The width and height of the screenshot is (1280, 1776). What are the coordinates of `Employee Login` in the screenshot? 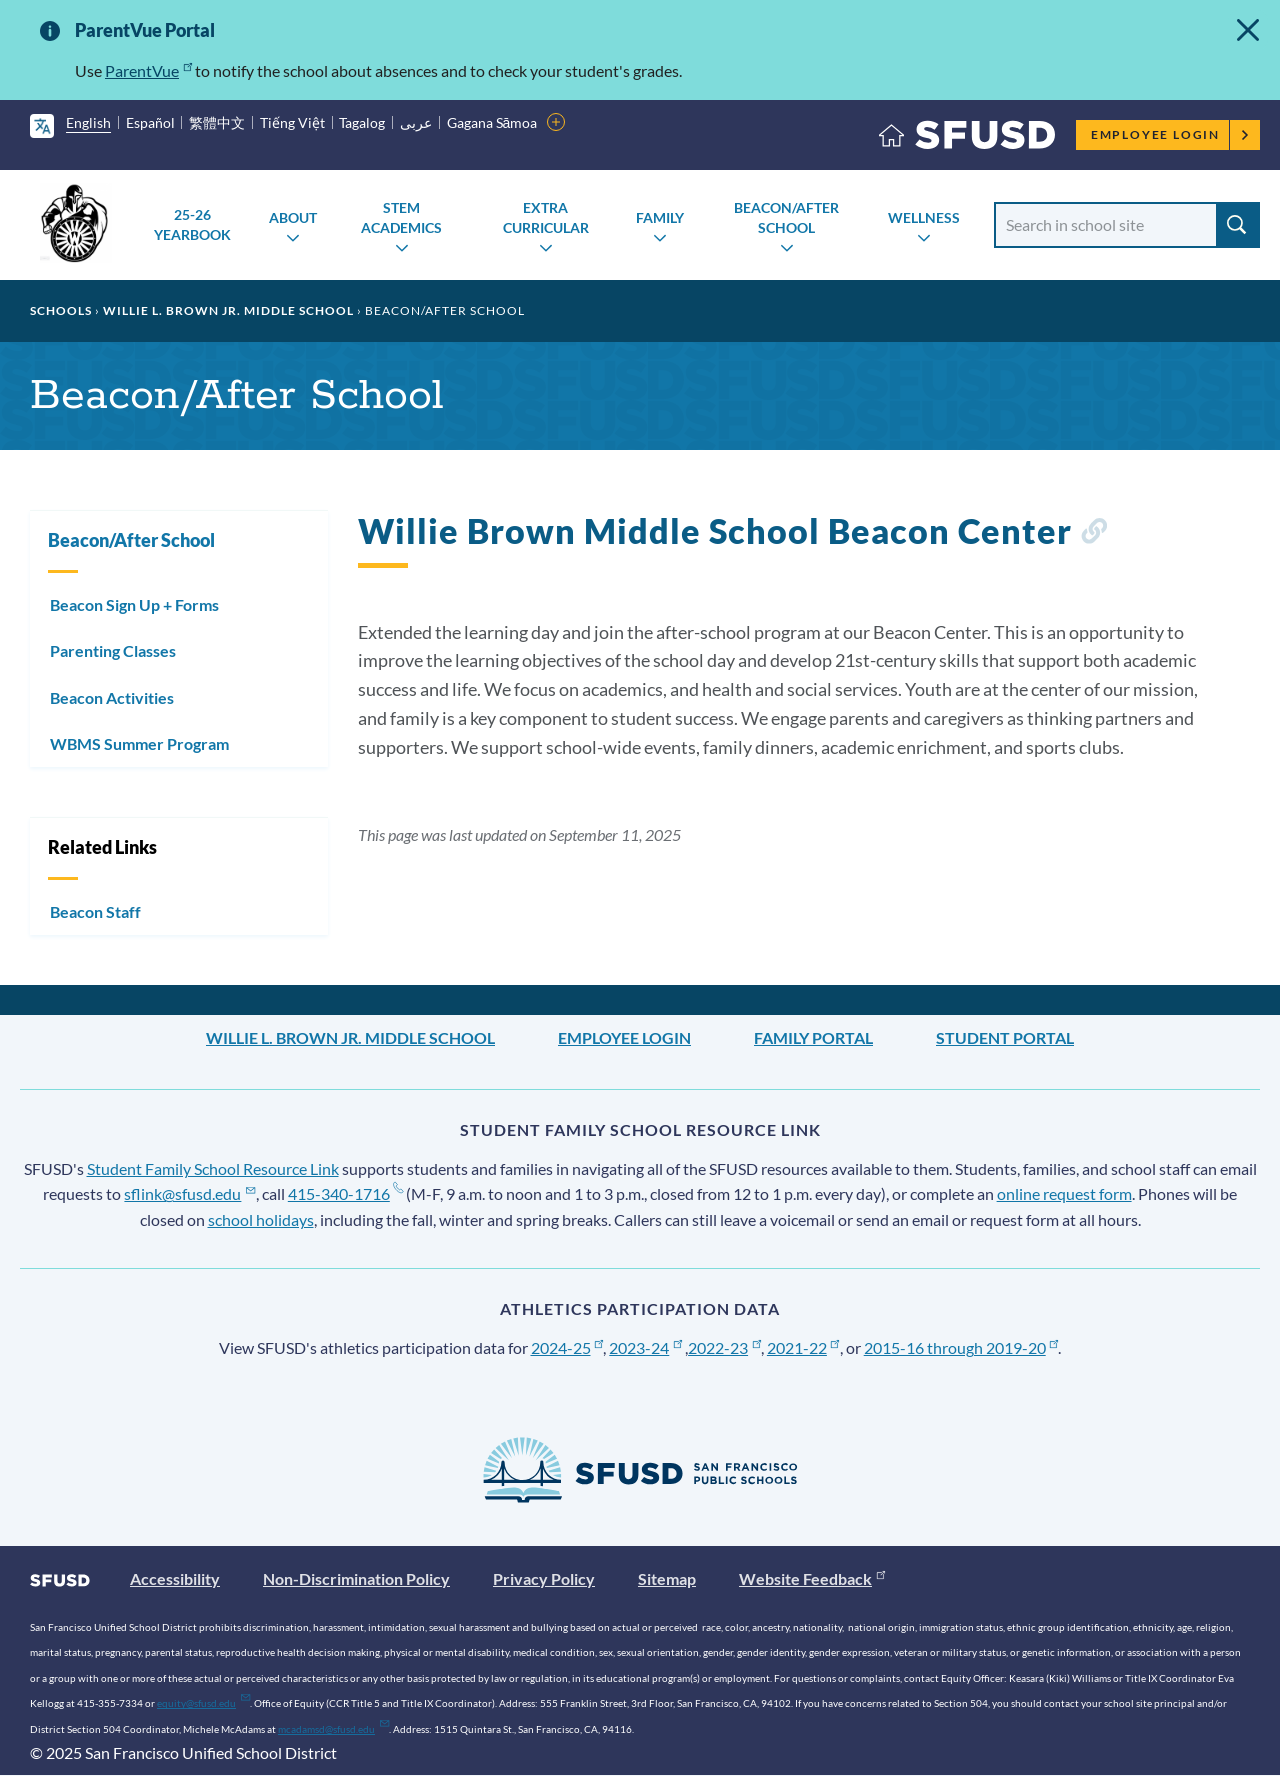 It's located at (1170, 134).